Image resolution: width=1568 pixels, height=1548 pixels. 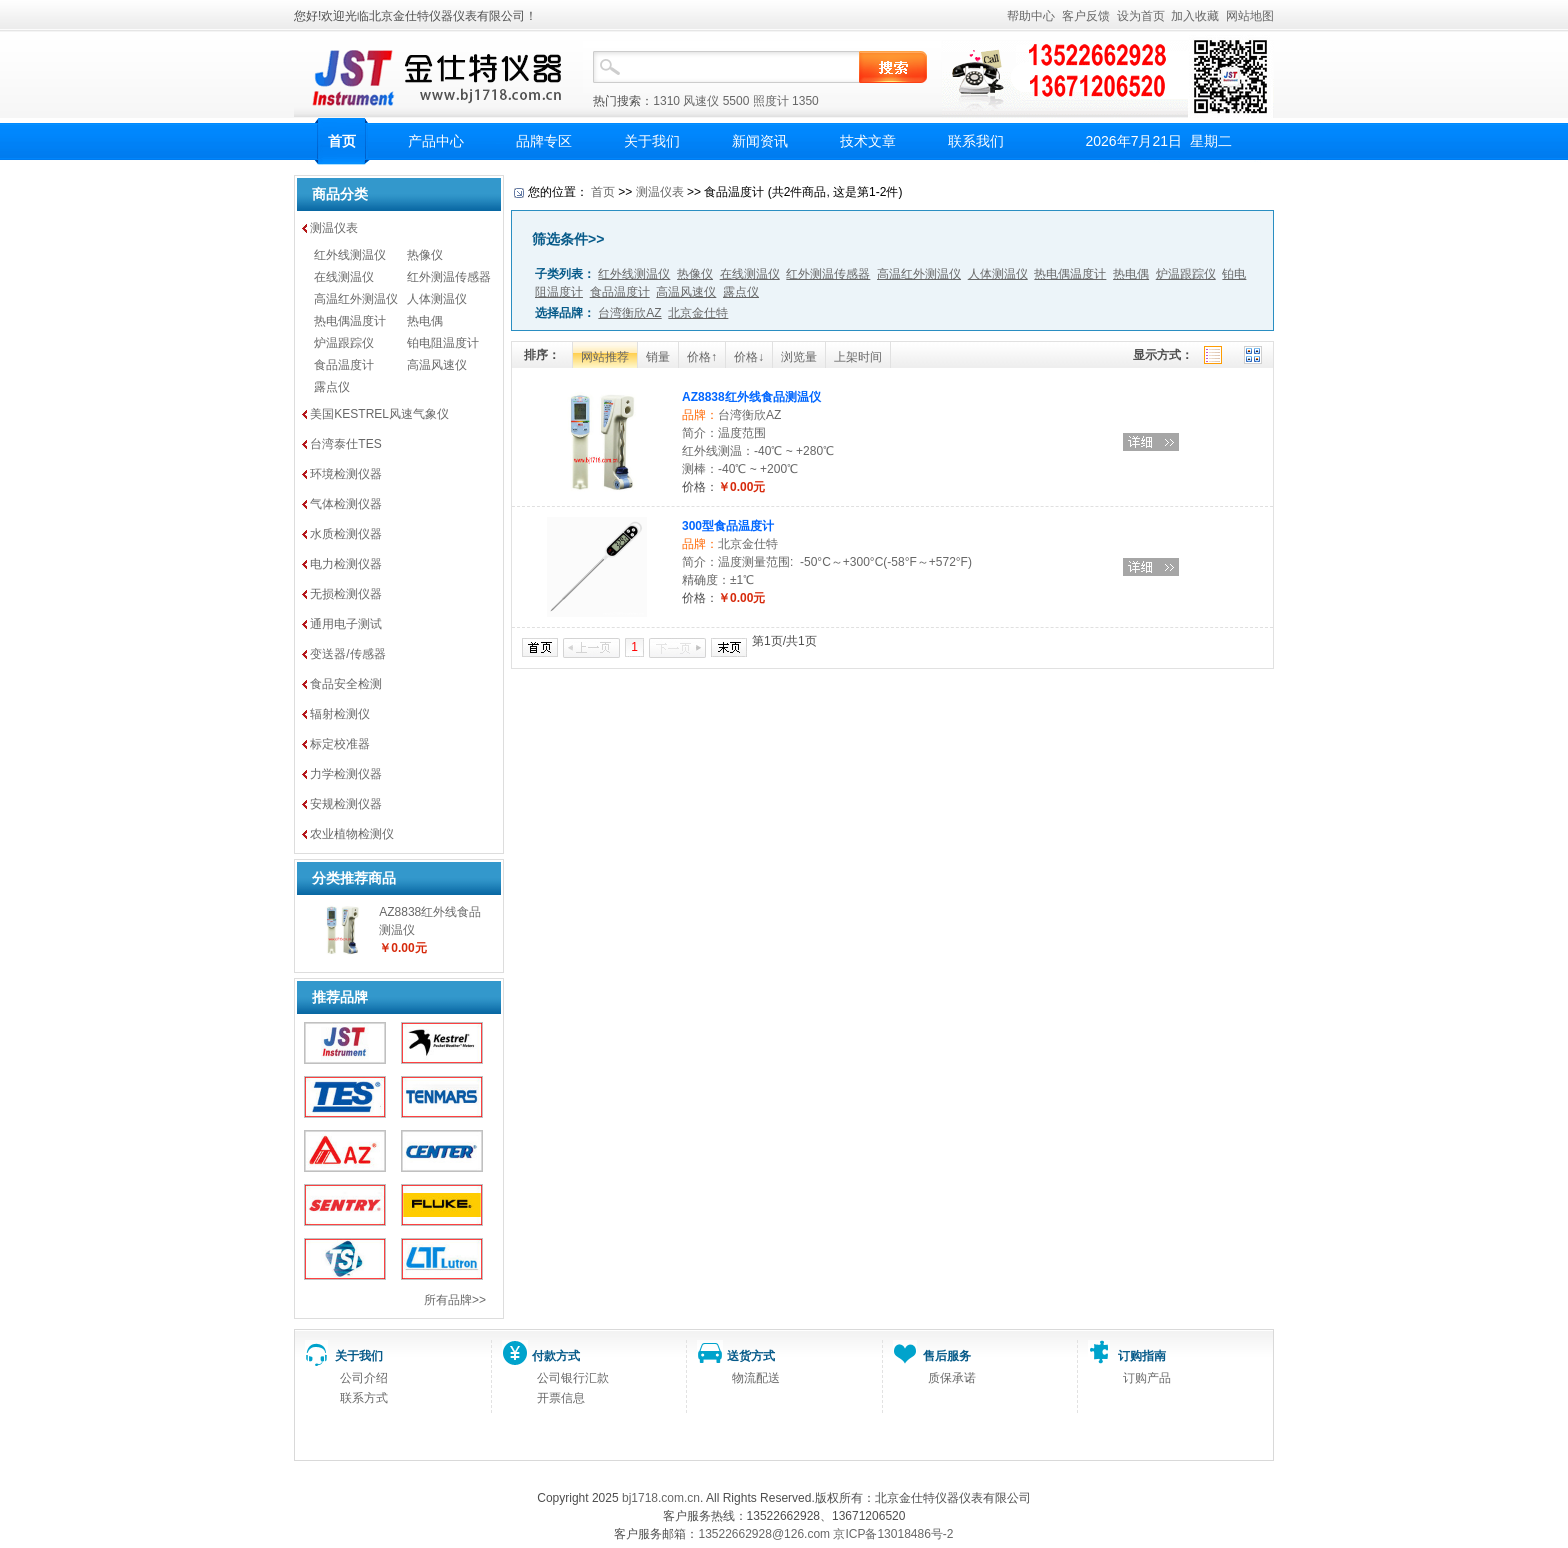 I want to click on 北京金仕特, so click(x=748, y=544).